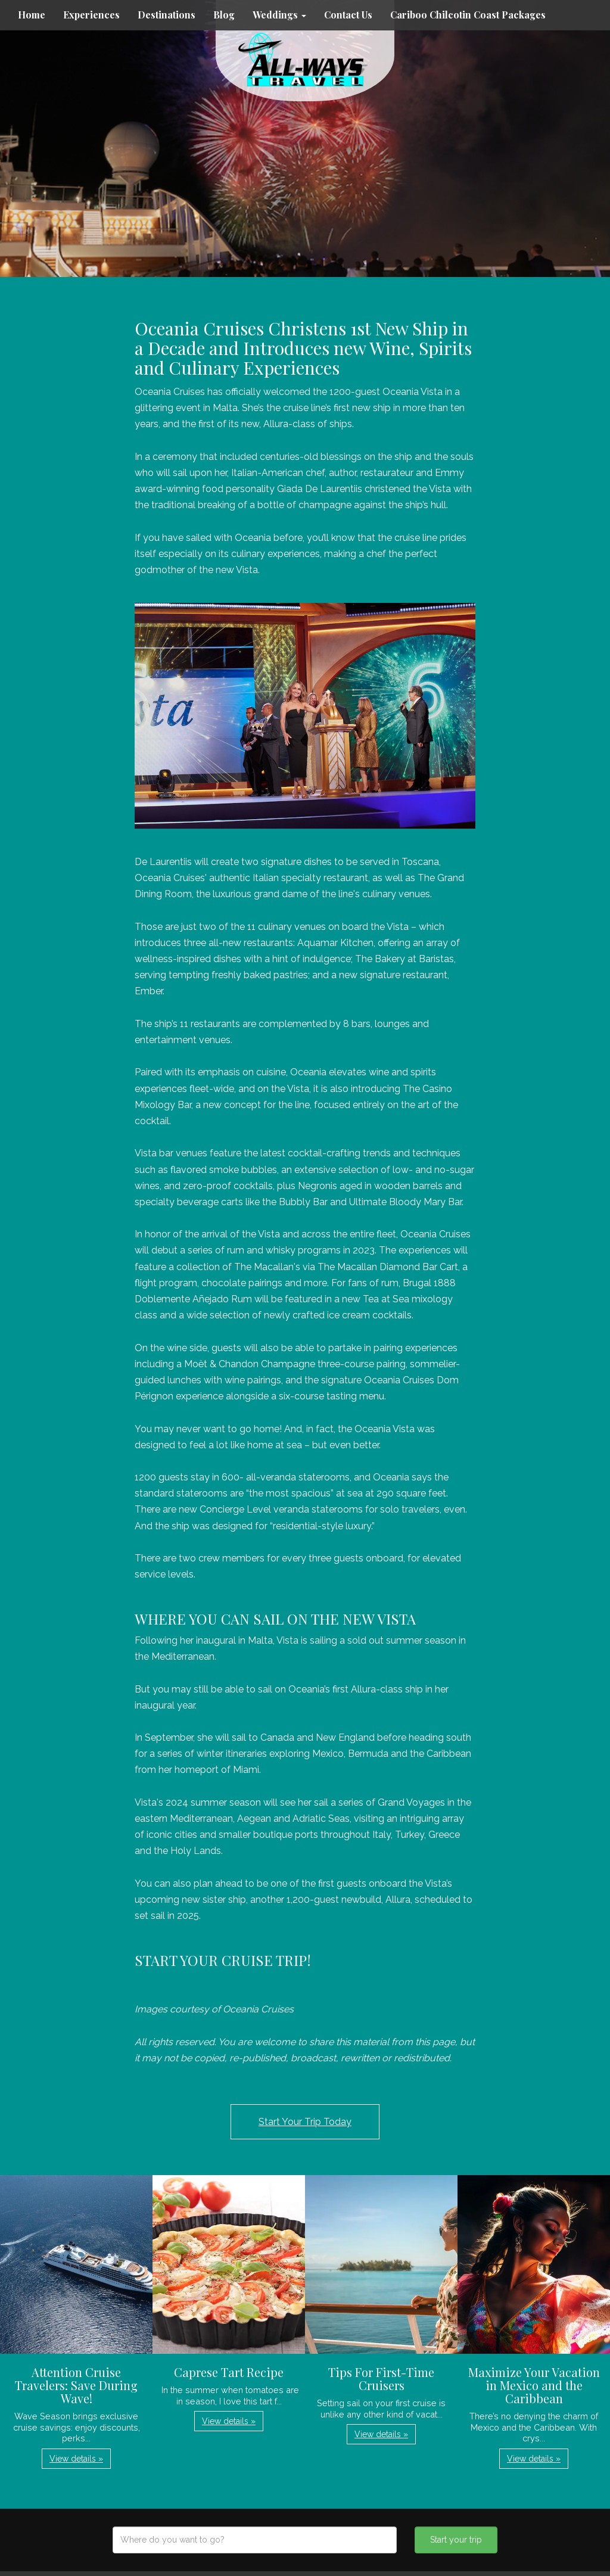 The height and width of the screenshot is (2576, 610). I want to click on Weddings [button], so click(279, 14).